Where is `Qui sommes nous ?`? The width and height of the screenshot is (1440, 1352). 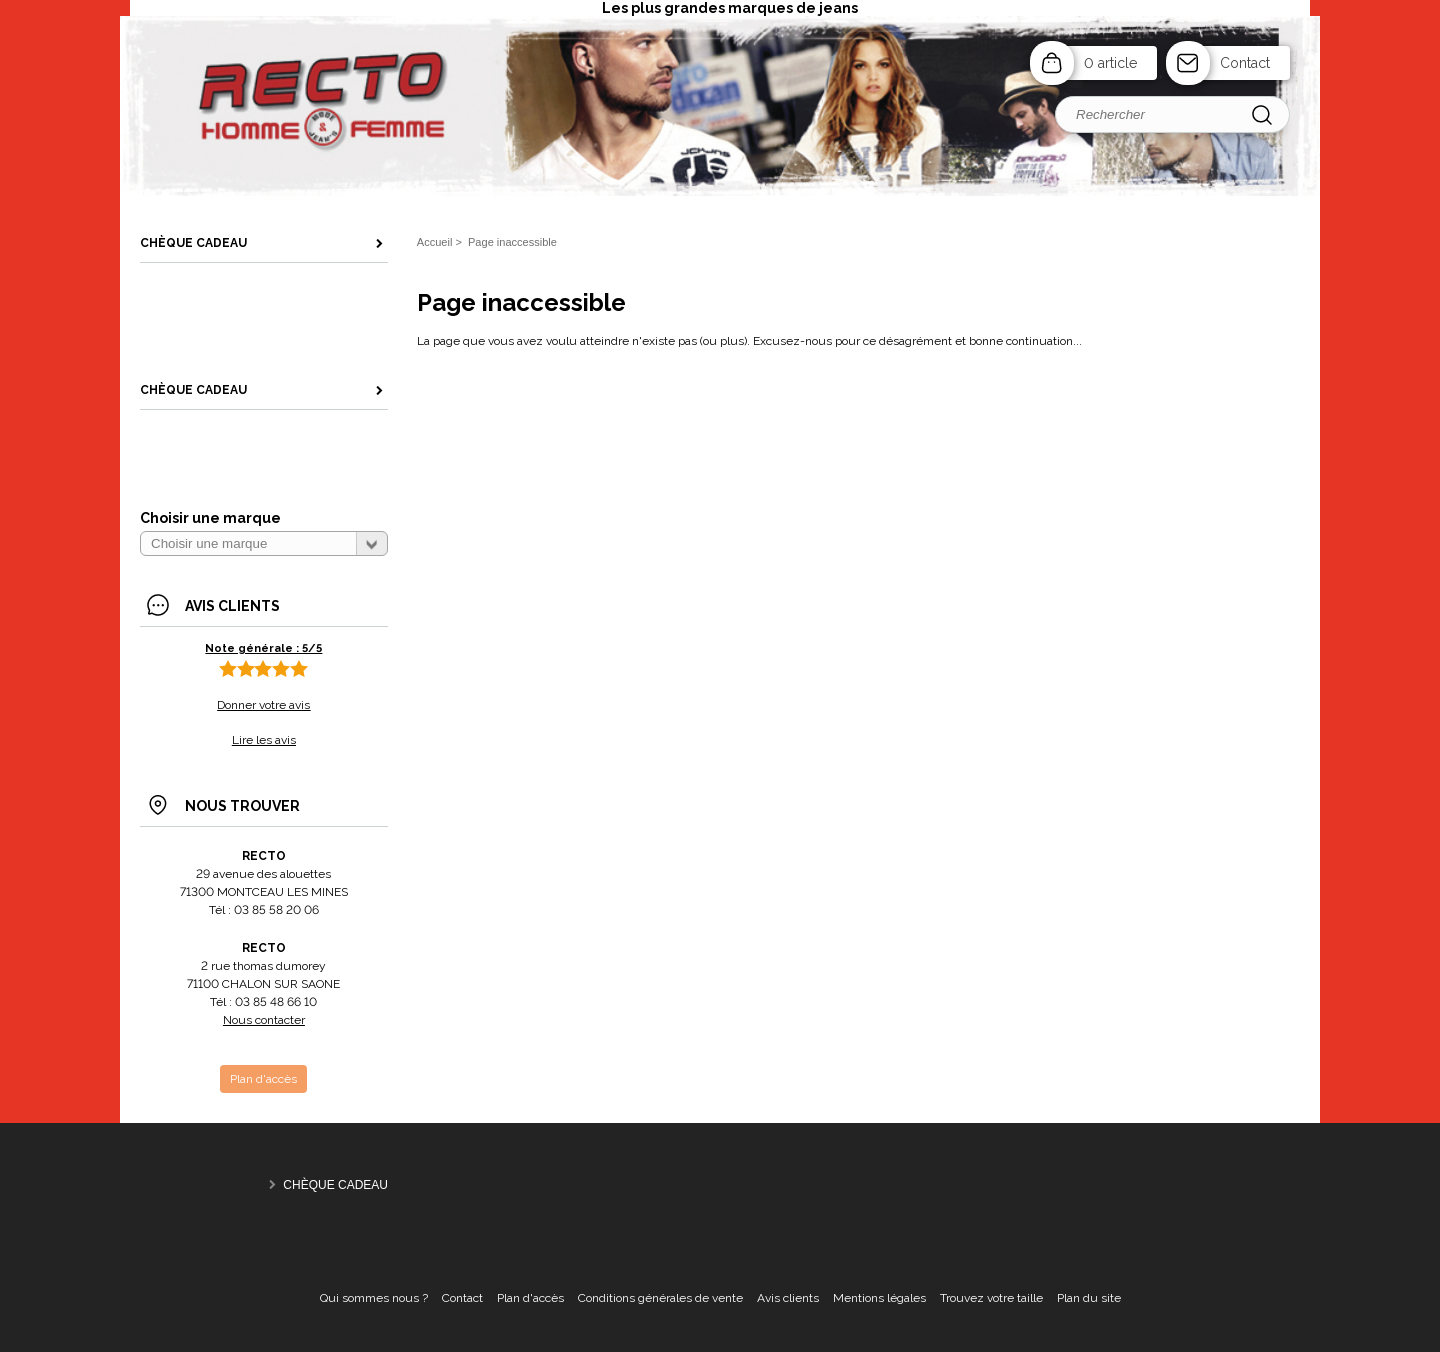
Qui sommes nous ? is located at coordinates (374, 1298).